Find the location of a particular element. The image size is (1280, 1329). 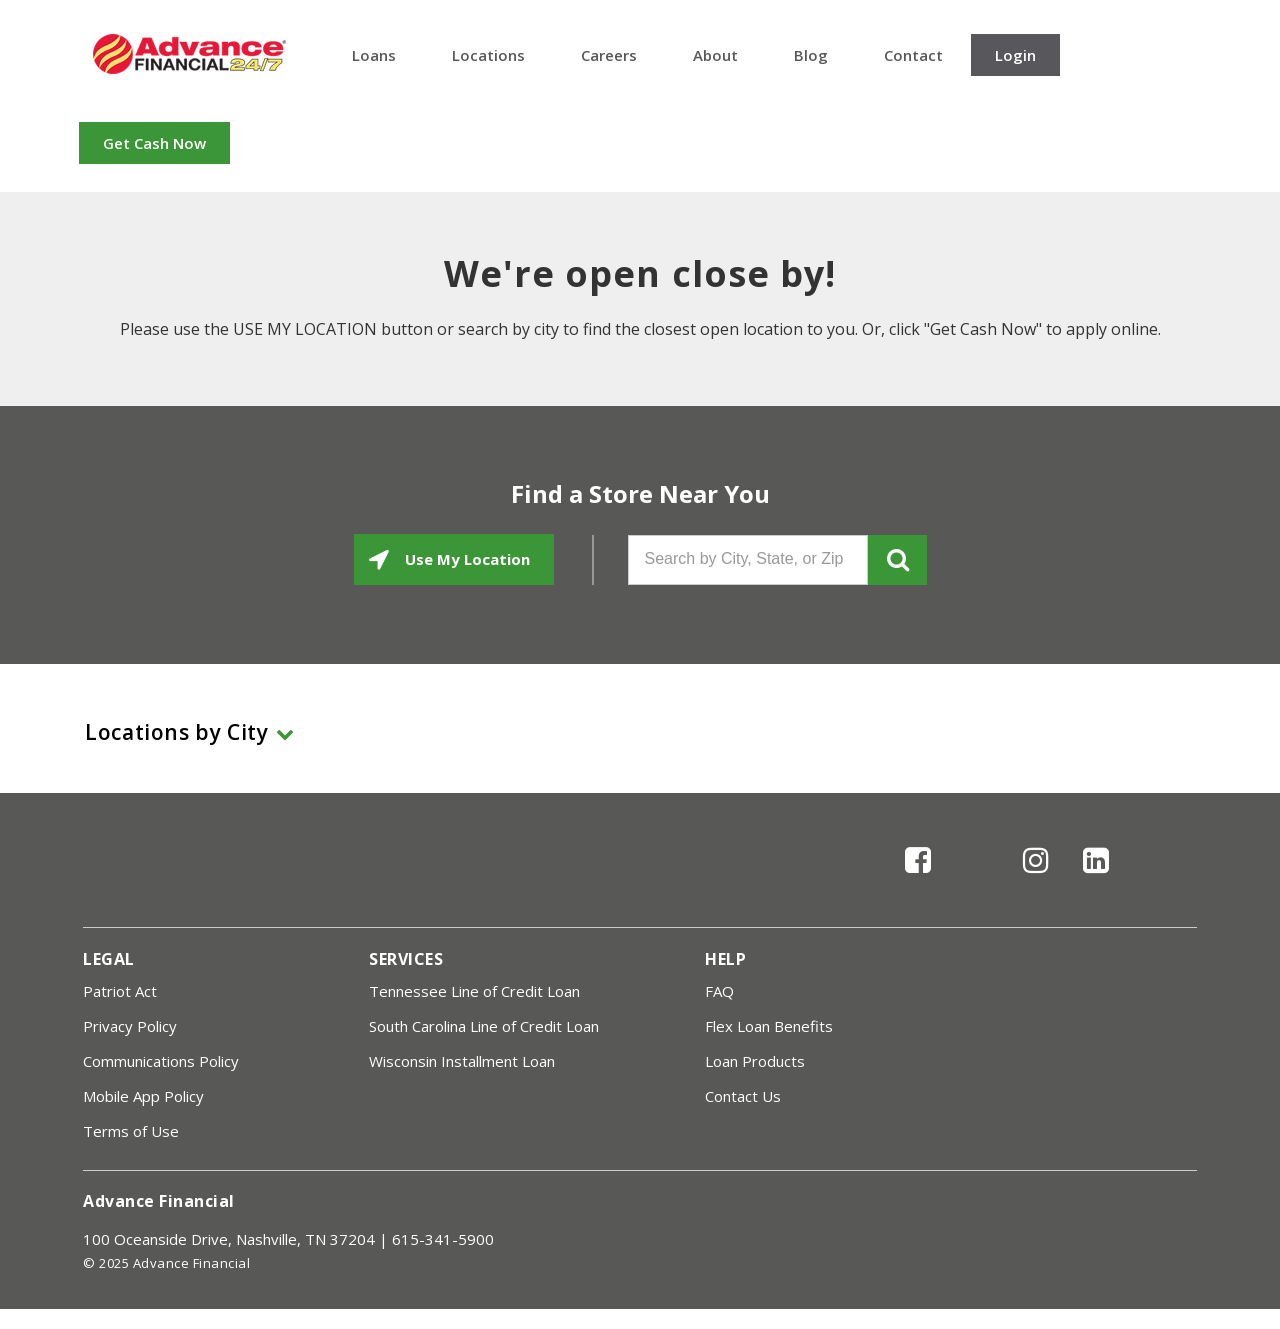

Find a Store Near You is located at coordinates (640, 494).